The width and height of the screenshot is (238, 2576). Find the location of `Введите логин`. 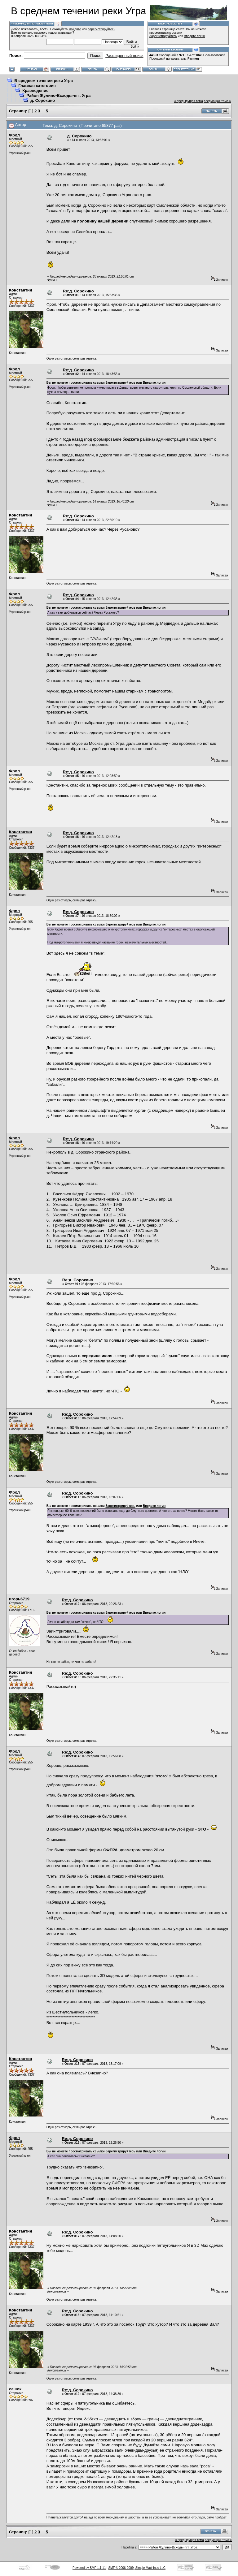

Введите логин is located at coordinates (194, 36).